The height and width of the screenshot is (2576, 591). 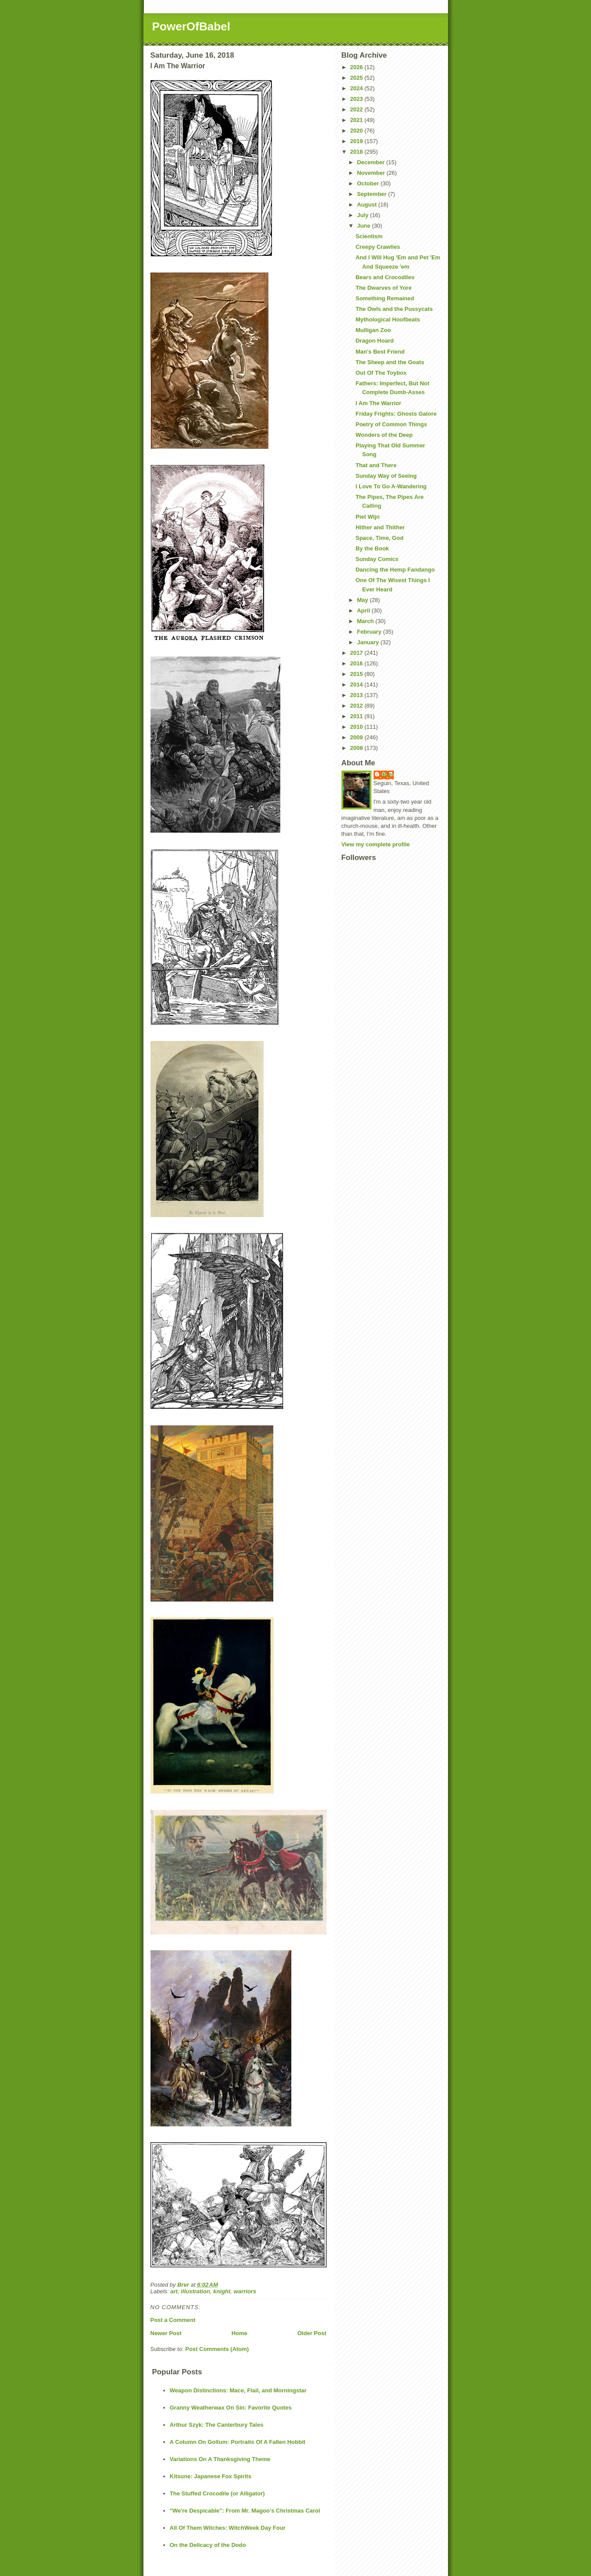 What do you see at coordinates (217, 2424) in the screenshot?
I see `Arthur Szyk: The Canterbury Tales` at bounding box center [217, 2424].